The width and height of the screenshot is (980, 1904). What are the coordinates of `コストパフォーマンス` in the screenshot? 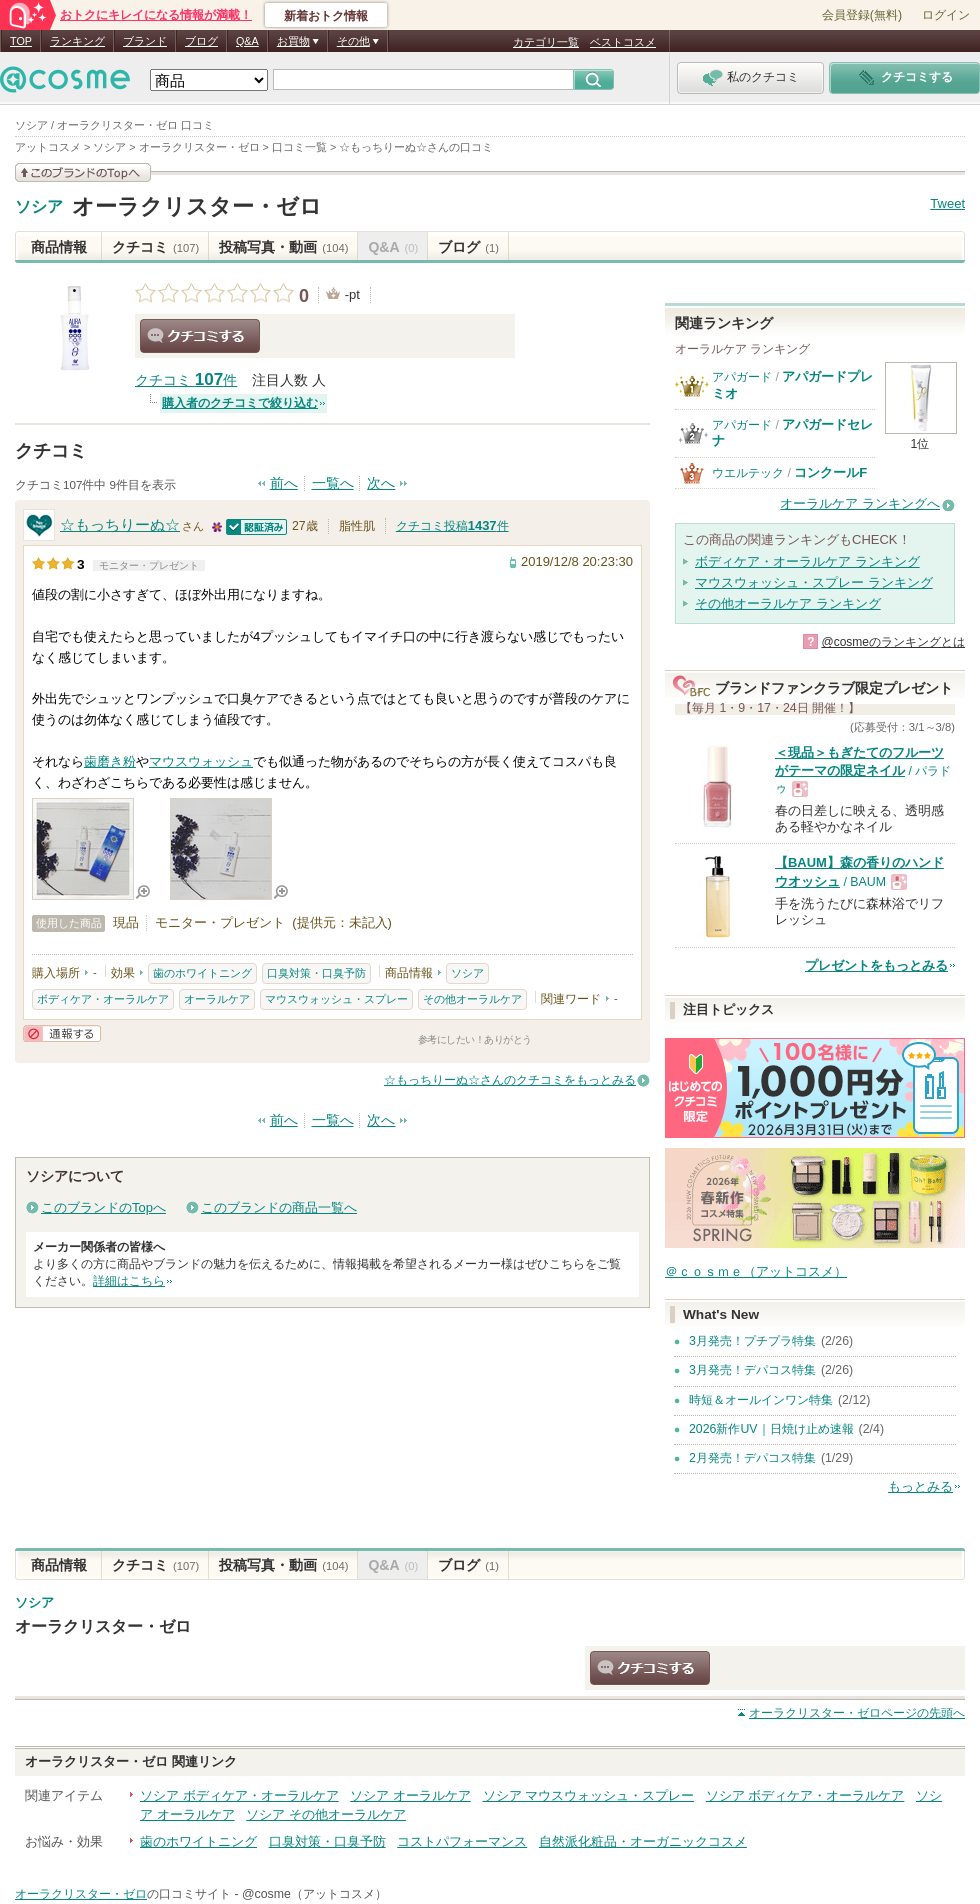 It's located at (462, 1841).